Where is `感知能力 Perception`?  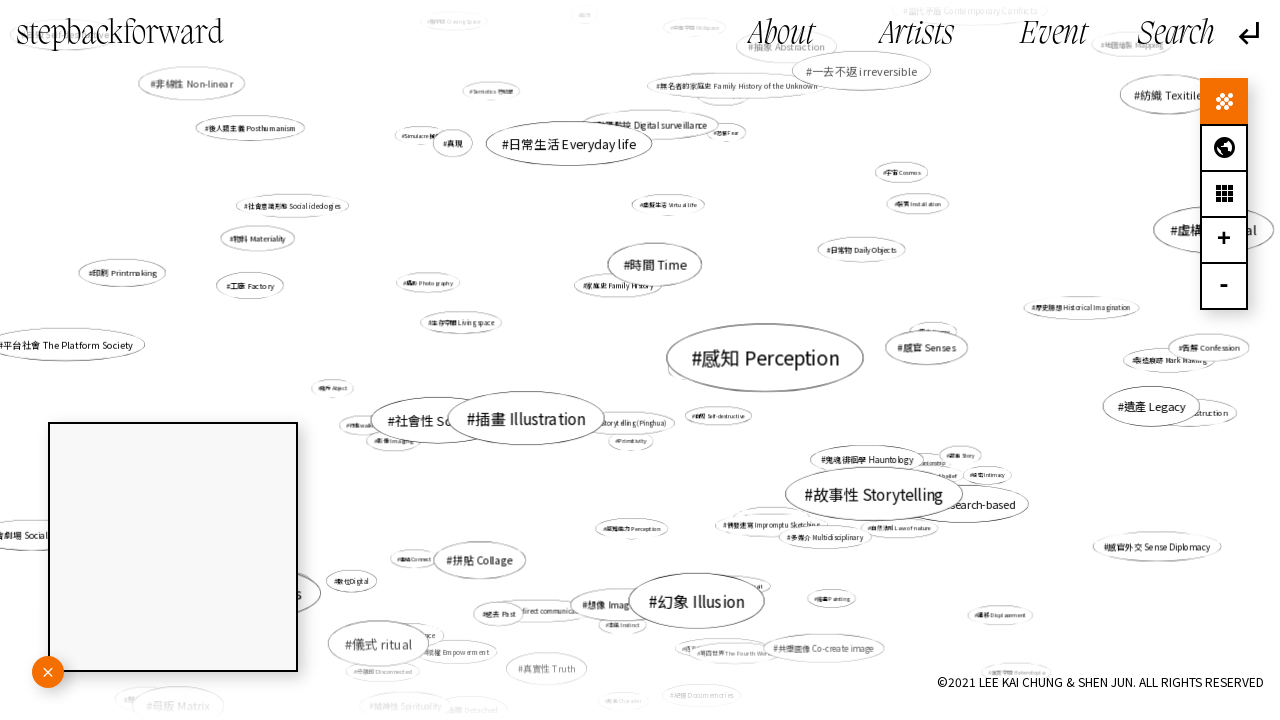 感知能力 Perception is located at coordinates (633, 528).